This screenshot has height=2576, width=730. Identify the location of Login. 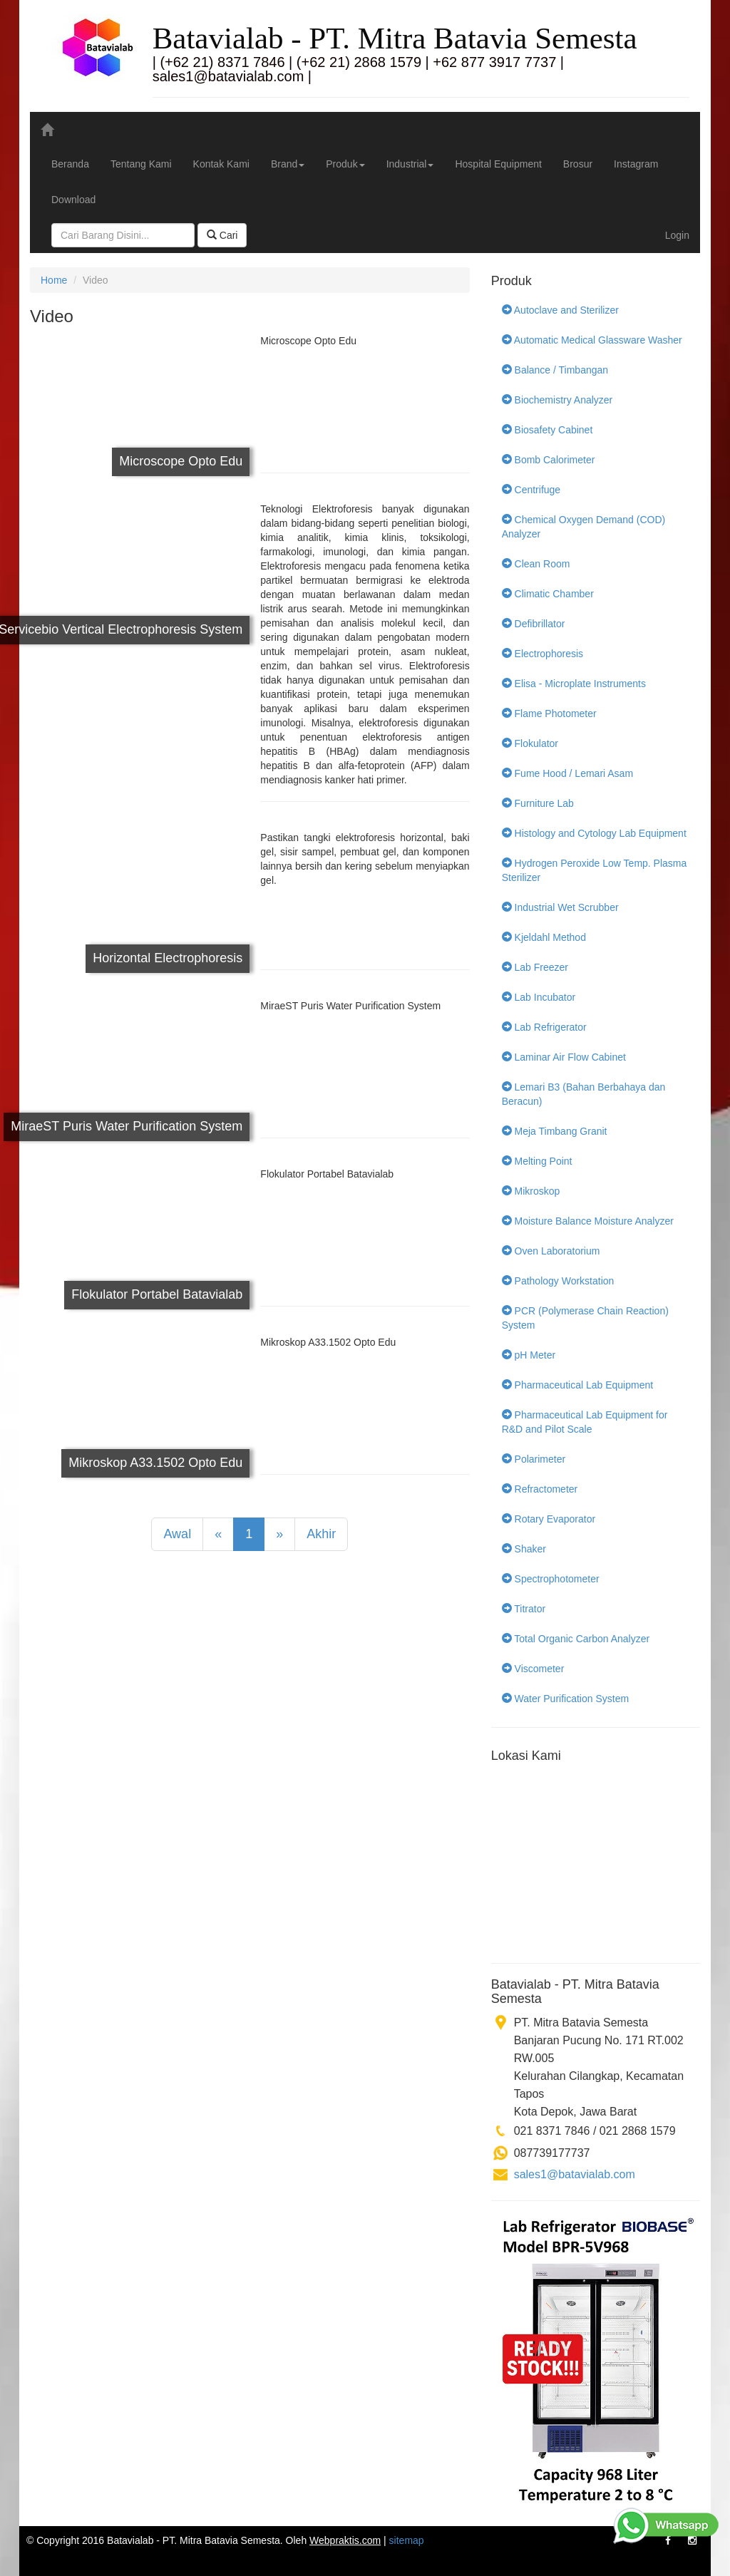
(677, 235).